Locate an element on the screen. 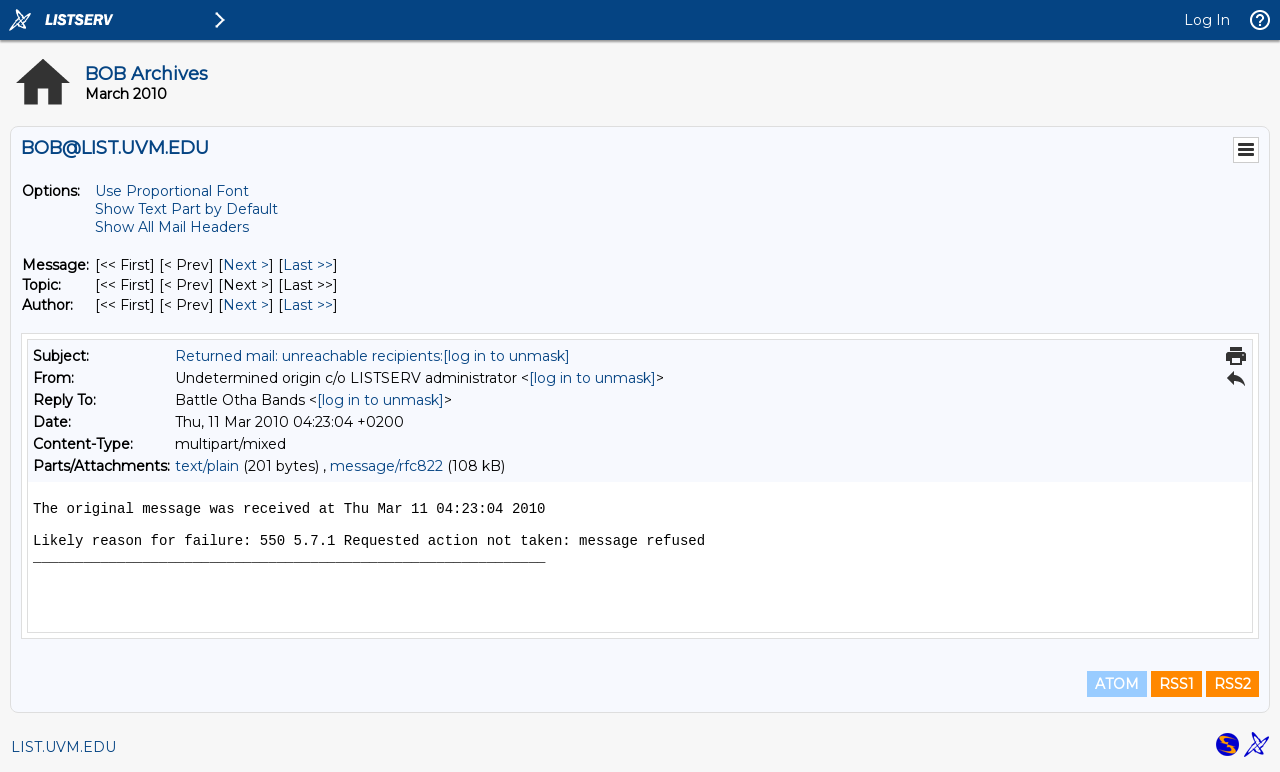 Image resolution: width=1280 pixels, height=772 pixels. Show All Mail Headers is located at coordinates (172, 227).